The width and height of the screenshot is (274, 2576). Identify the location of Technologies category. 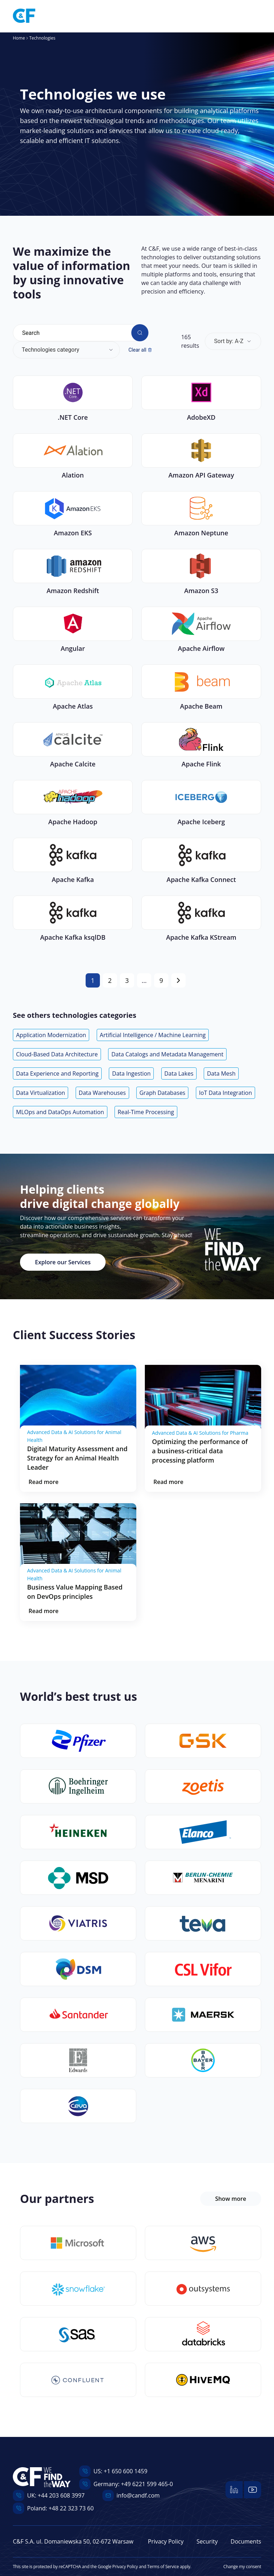
(50, 349).